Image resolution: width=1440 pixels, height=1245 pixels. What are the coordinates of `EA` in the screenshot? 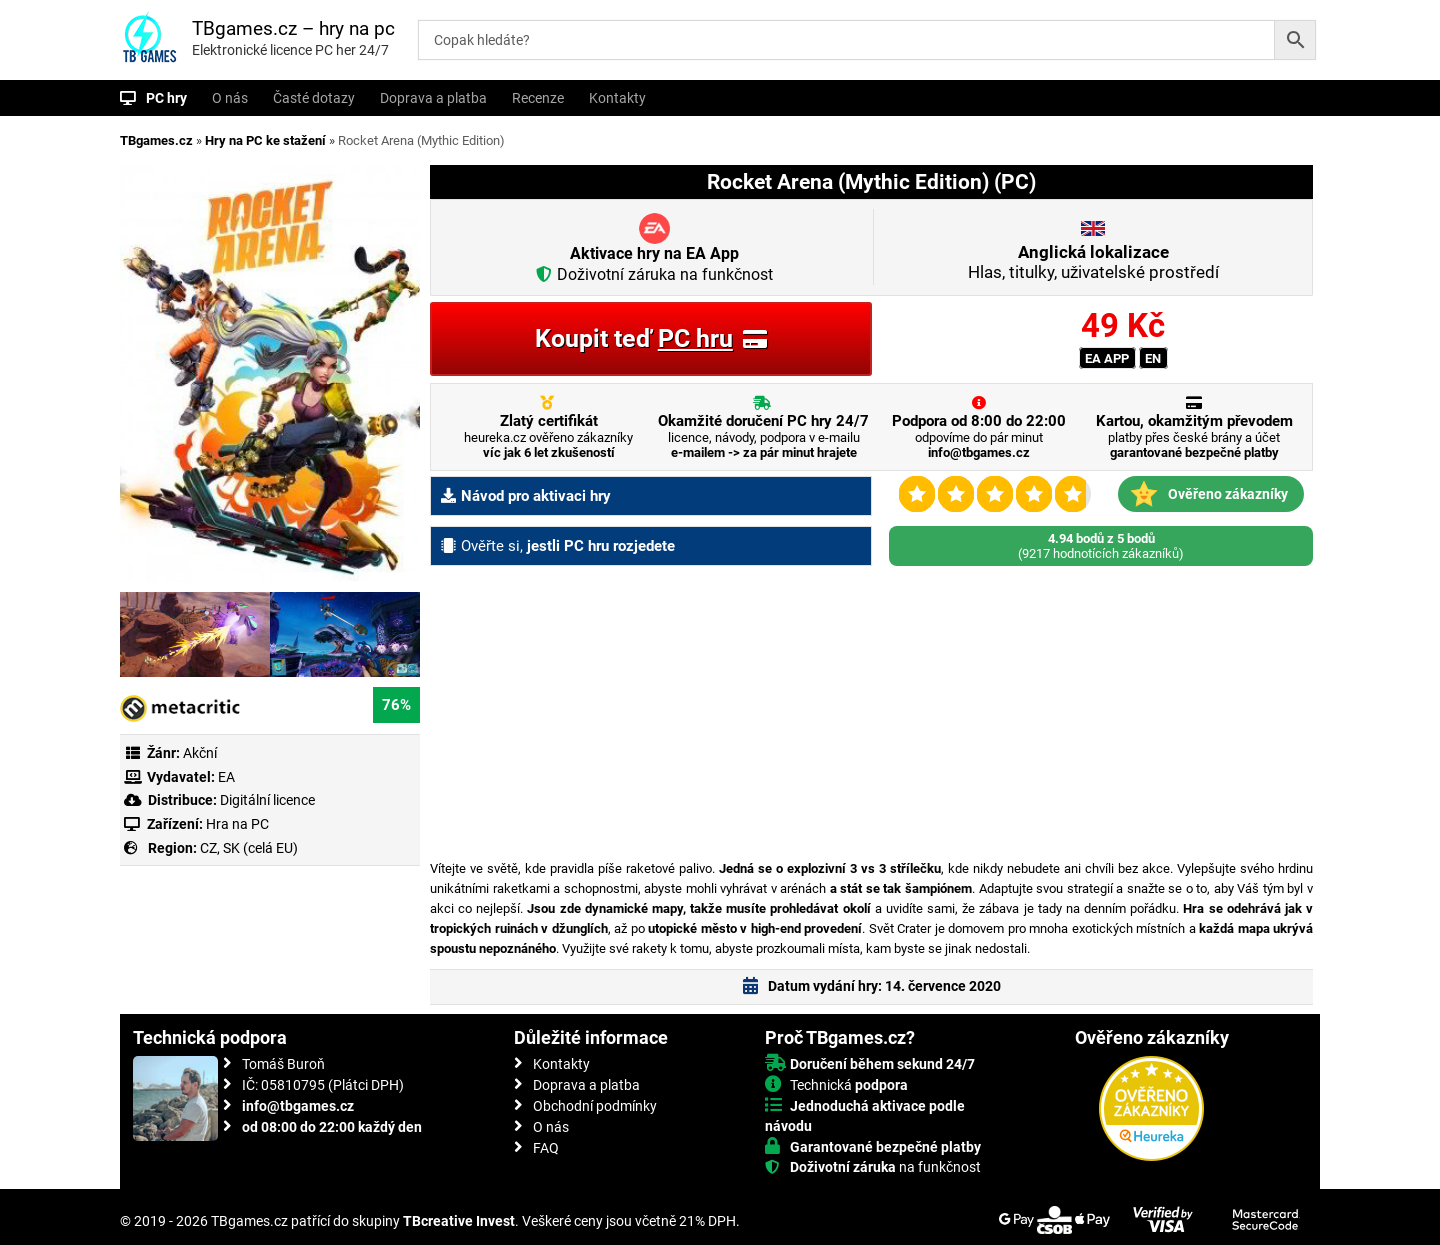 It's located at (226, 777).